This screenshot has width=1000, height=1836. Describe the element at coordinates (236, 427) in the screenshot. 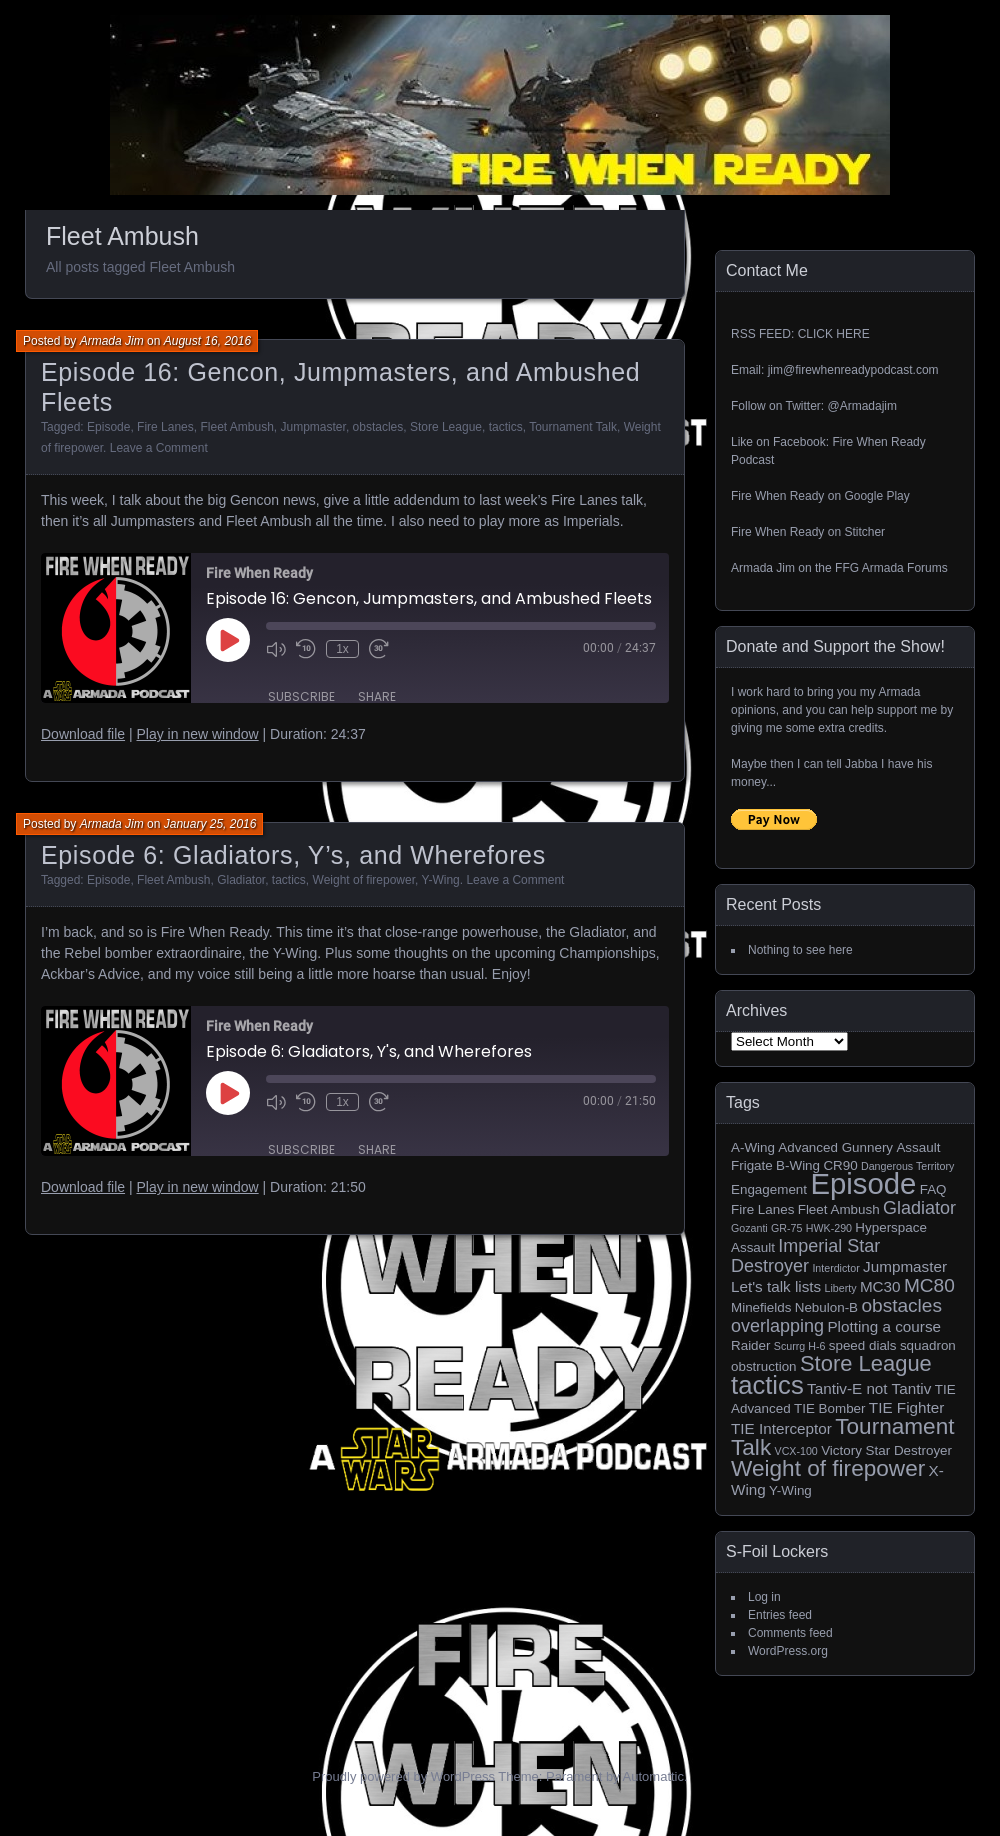

I see `Fleet Ambush` at that location.